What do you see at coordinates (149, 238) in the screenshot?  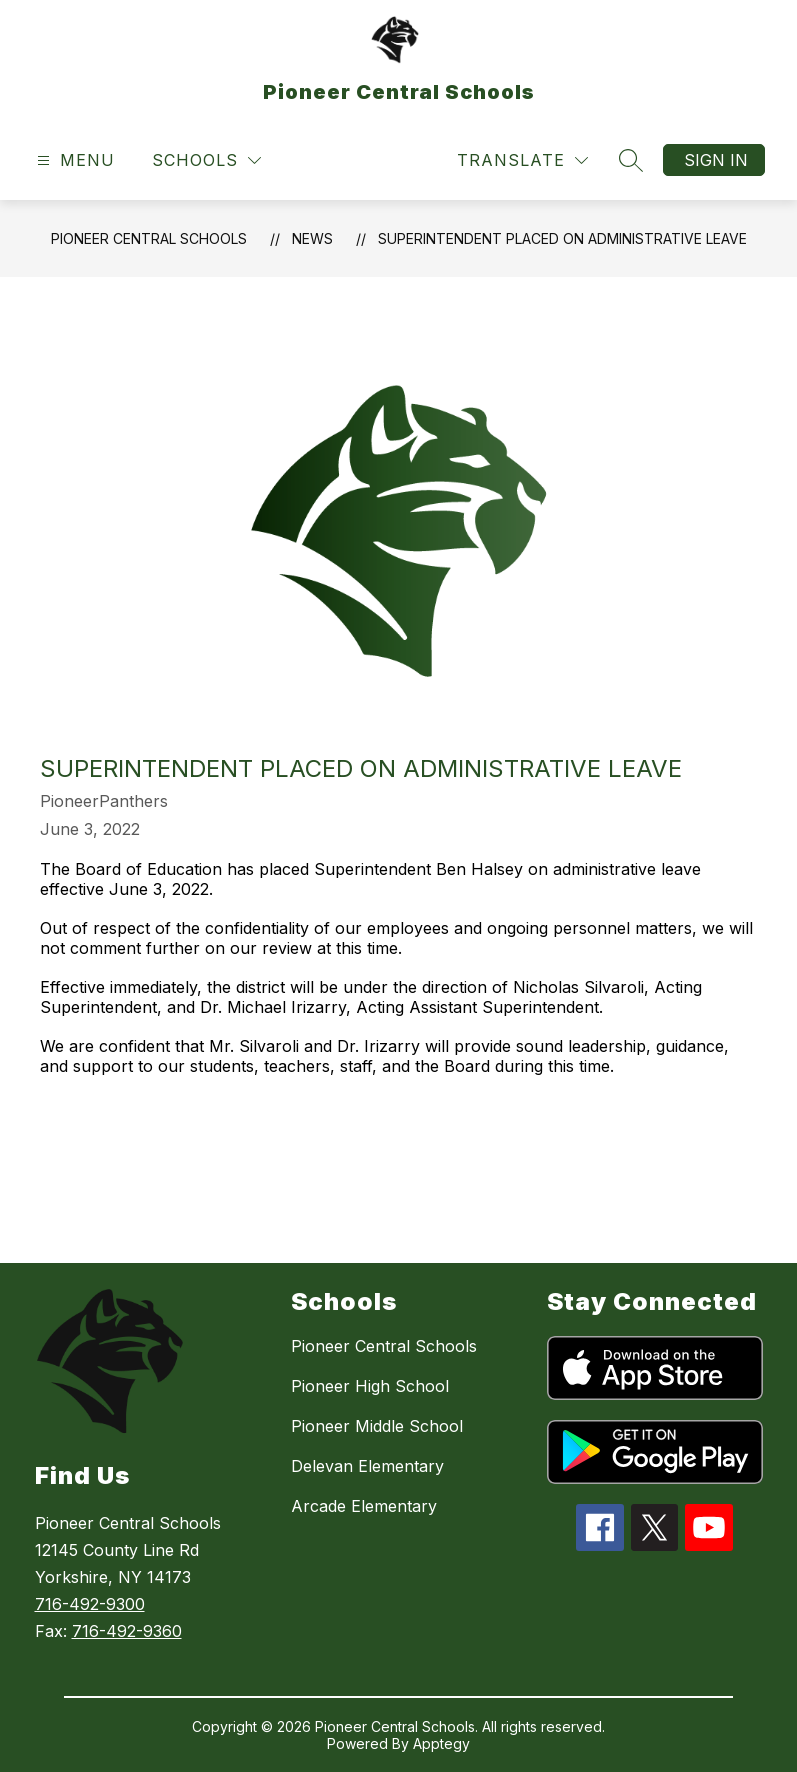 I see `Pioneer Central Schools` at bounding box center [149, 238].